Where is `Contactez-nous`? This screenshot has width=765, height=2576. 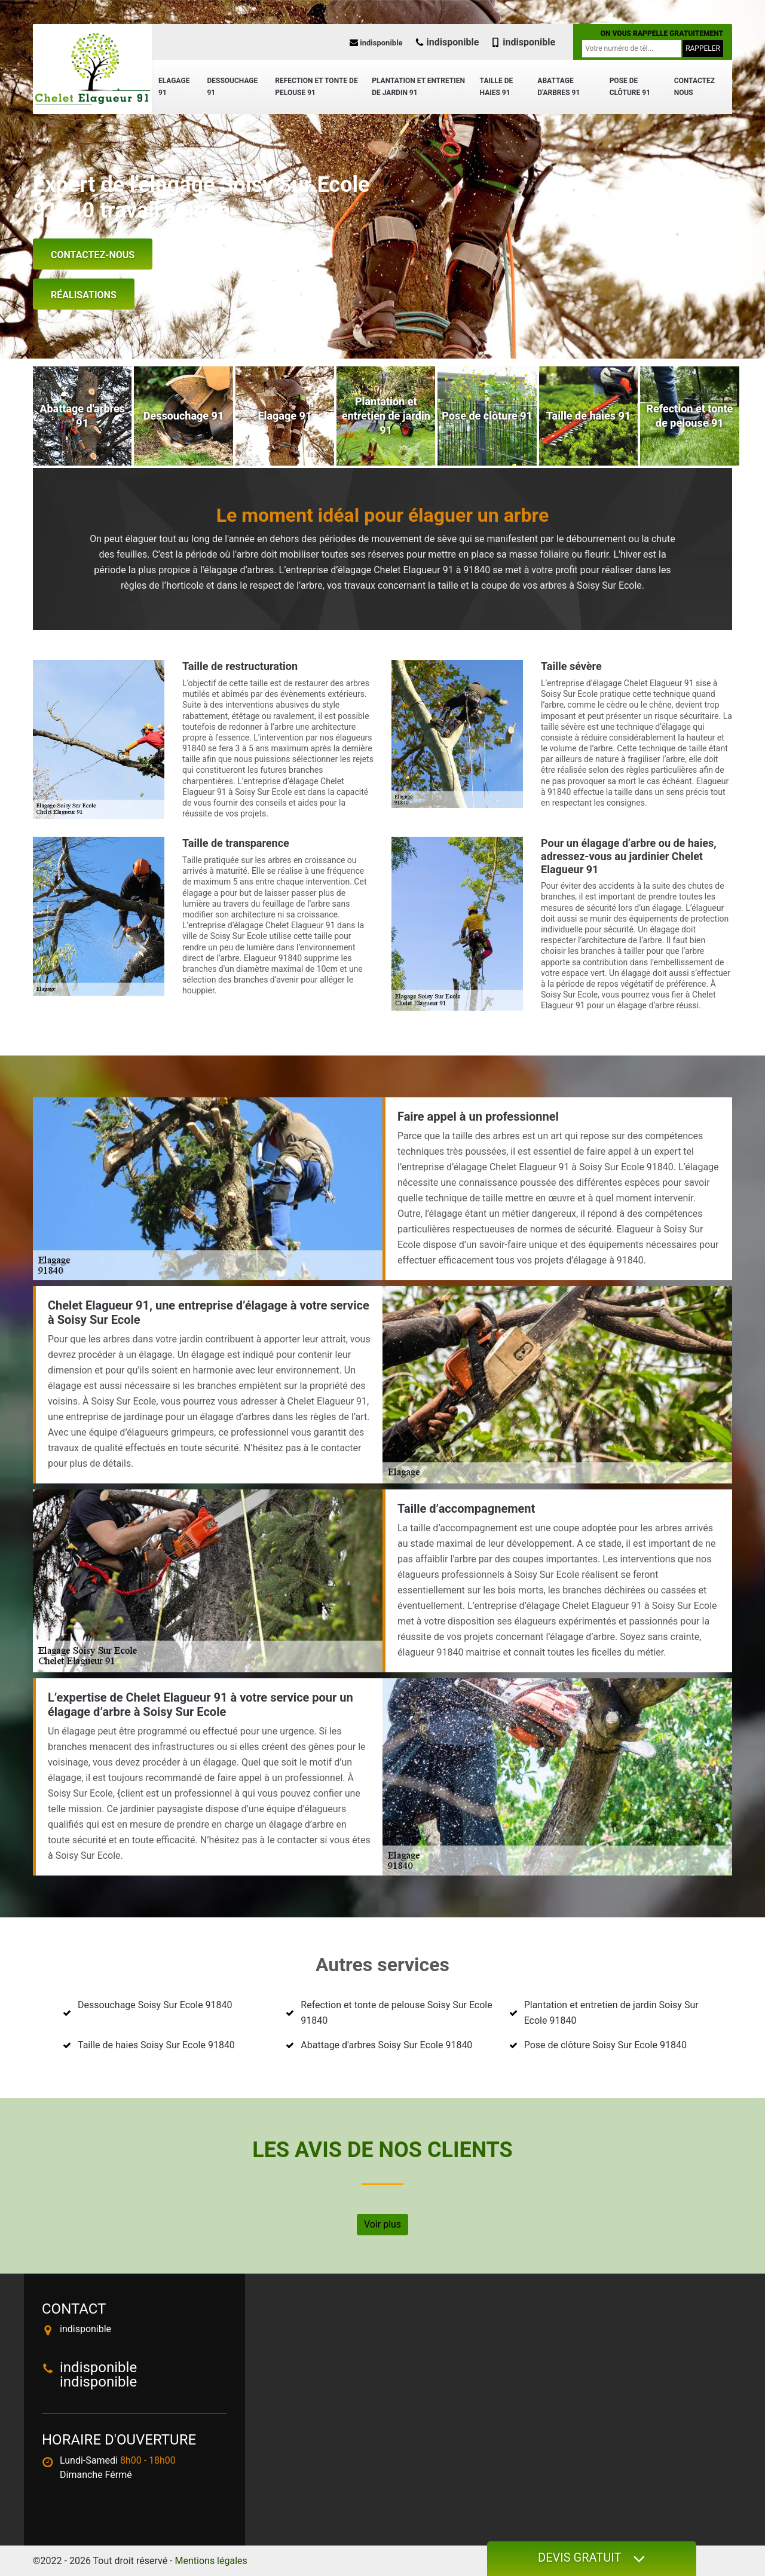 Contactez-nous is located at coordinates (92, 255).